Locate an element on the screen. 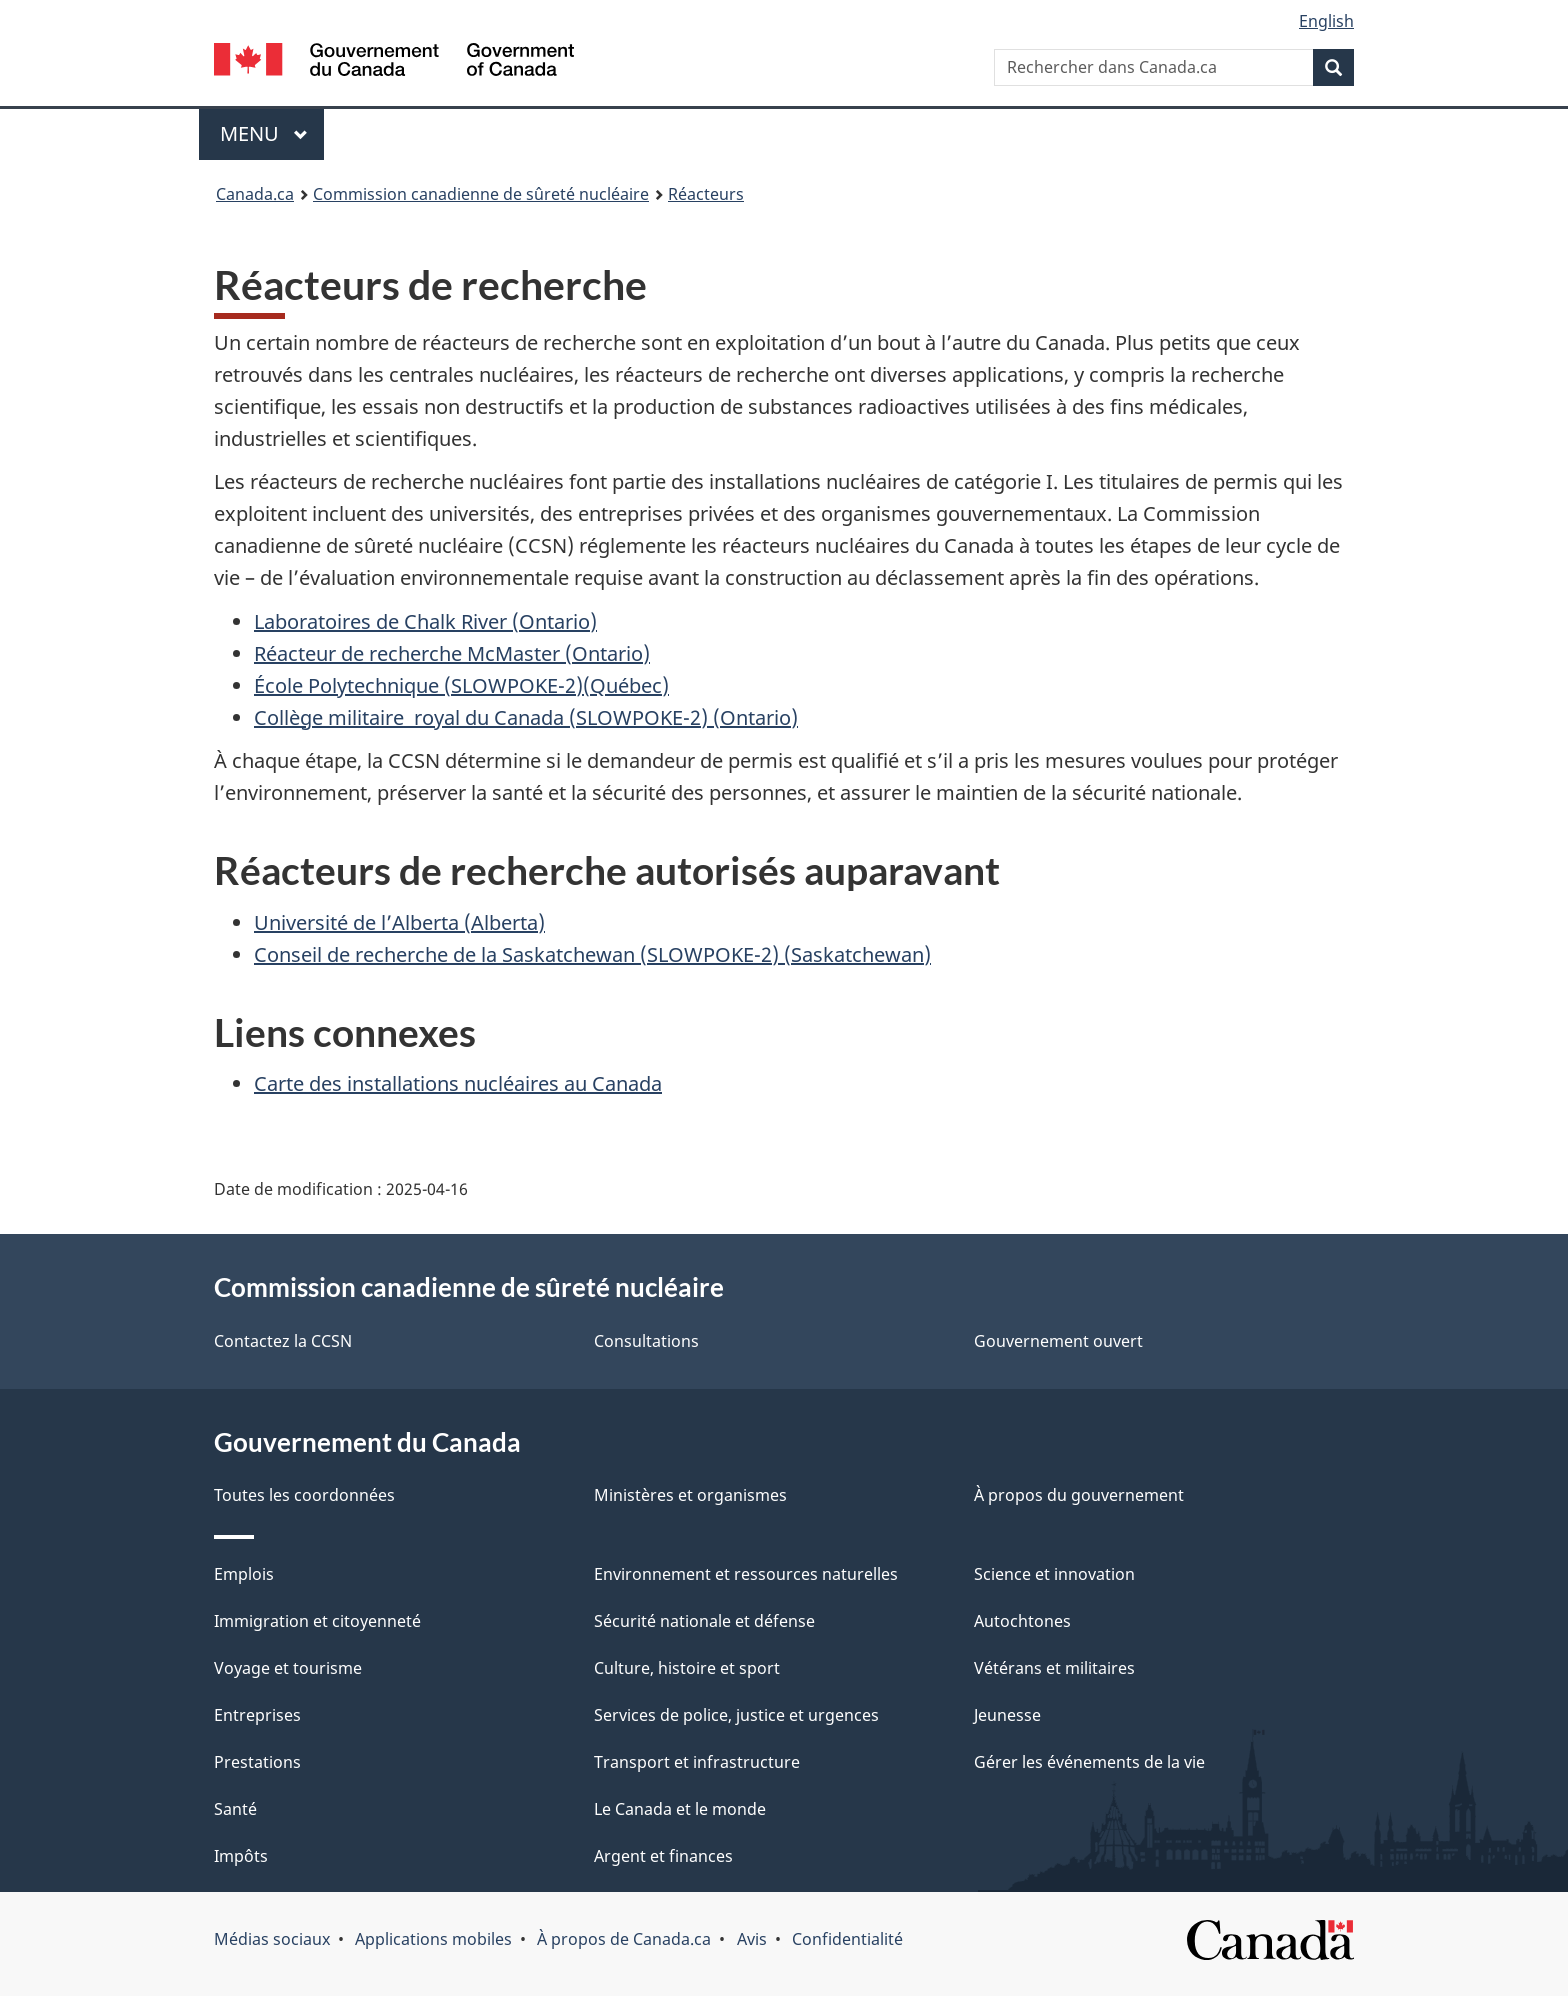  Prestations is located at coordinates (257, 1762).